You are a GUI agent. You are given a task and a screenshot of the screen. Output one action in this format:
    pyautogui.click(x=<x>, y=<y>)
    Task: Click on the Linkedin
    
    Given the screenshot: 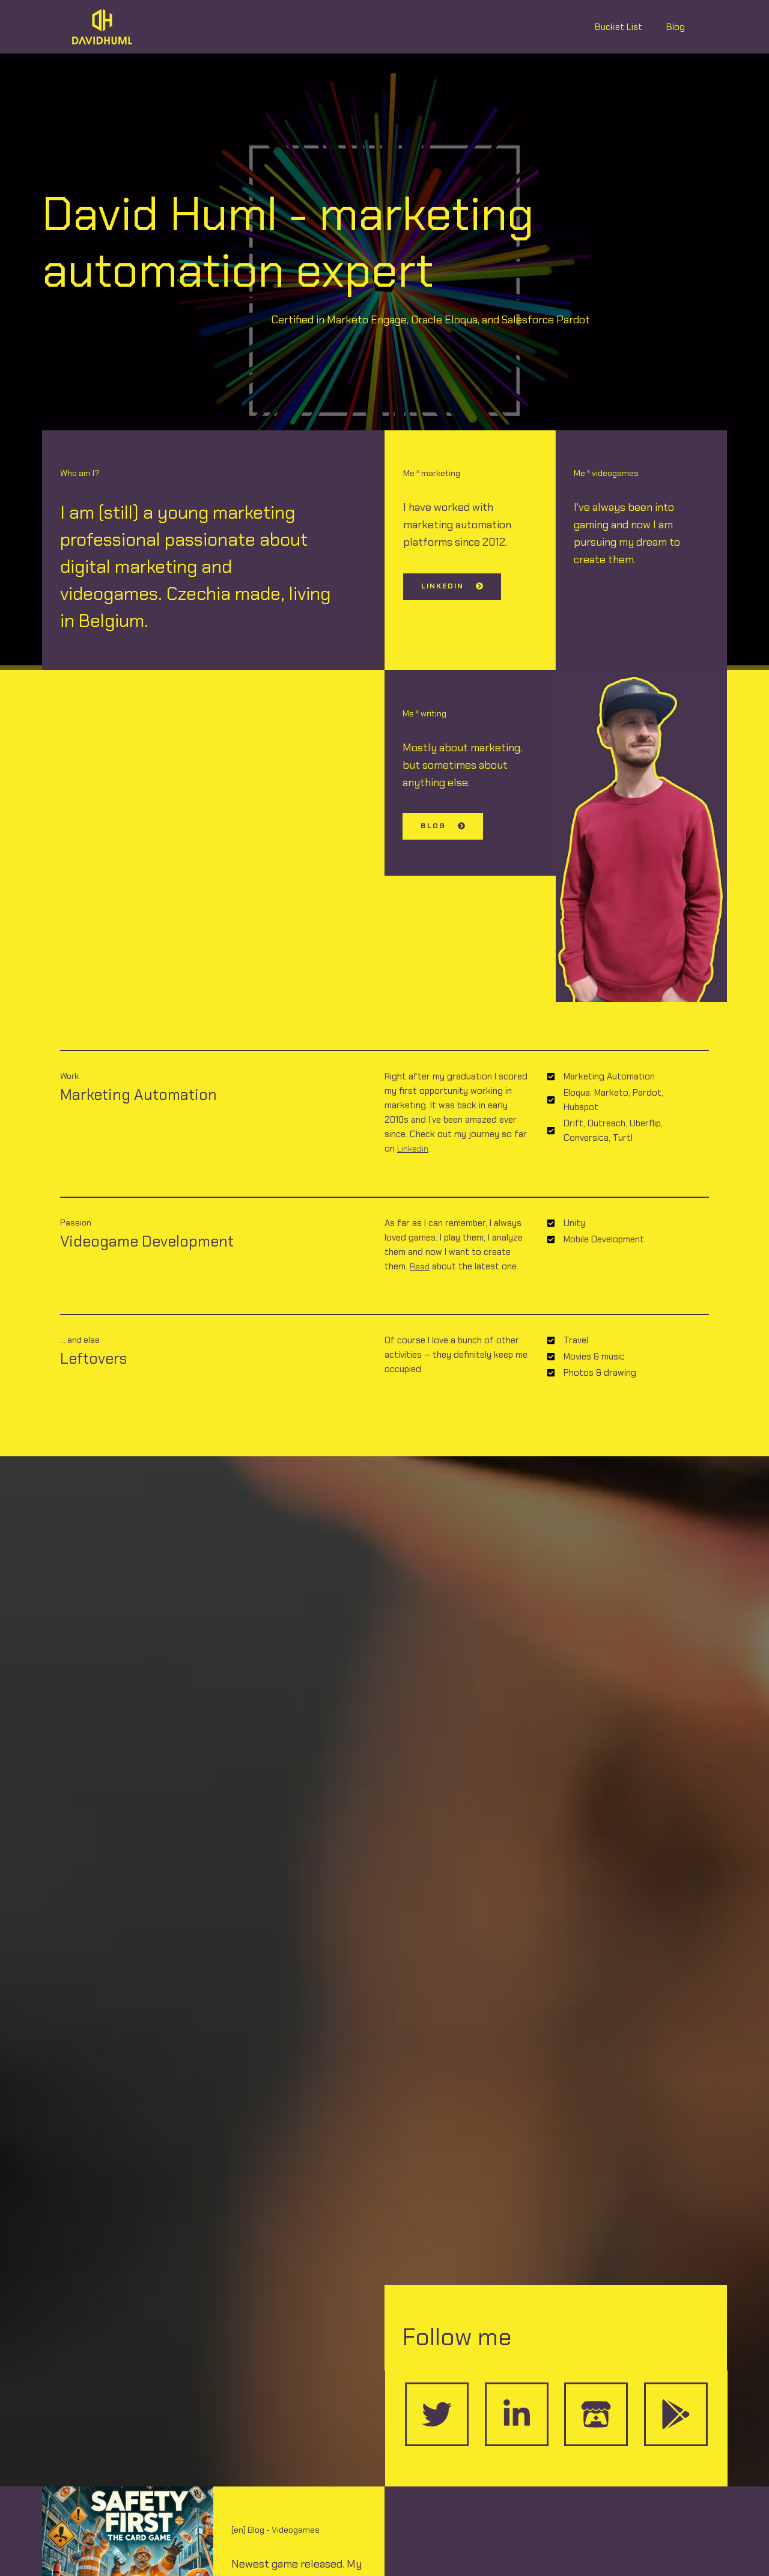 What is the action you would take?
    pyautogui.click(x=413, y=1149)
    